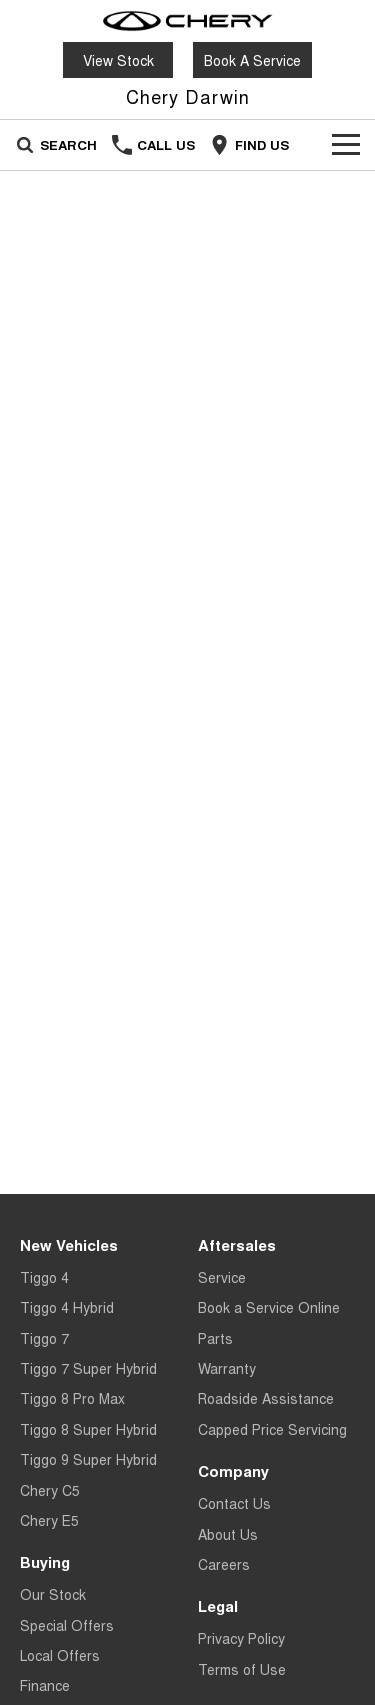 The image size is (375, 1705). Describe the element at coordinates (252, 60) in the screenshot. I see `Book A Service` at that location.